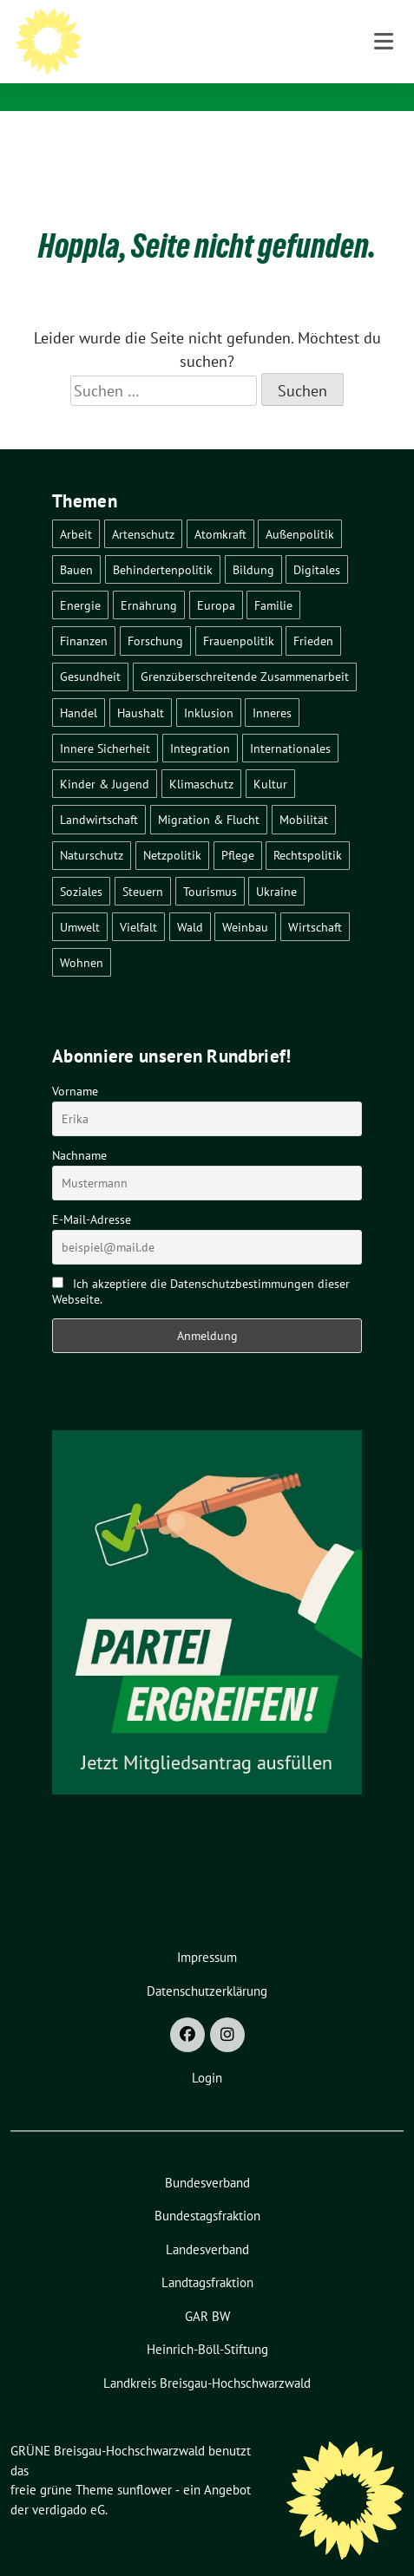 This screenshot has height=2576, width=414. Describe the element at coordinates (75, 1064) in the screenshot. I see `Vorname` at that location.